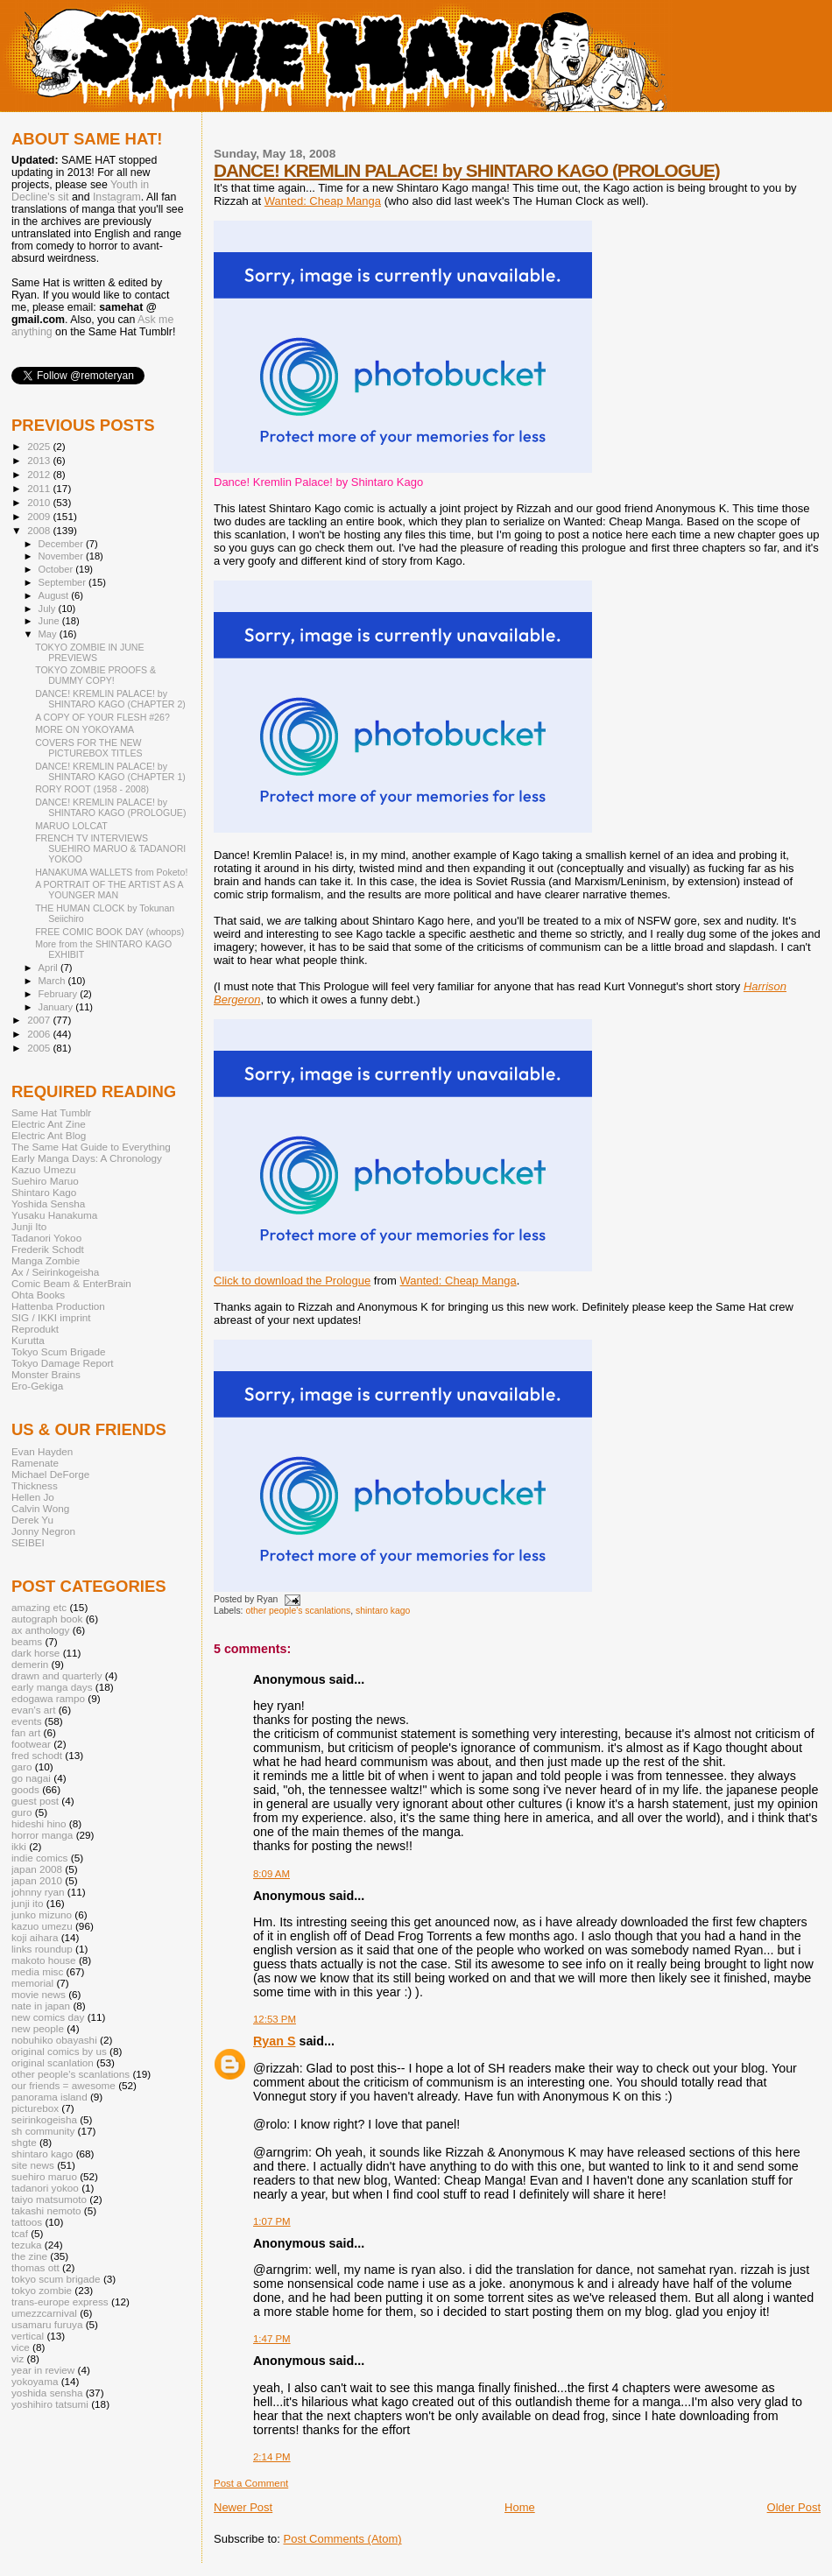 Image resolution: width=832 pixels, height=2576 pixels. Describe the element at coordinates (40, 1630) in the screenshot. I see `ax anthology` at that location.